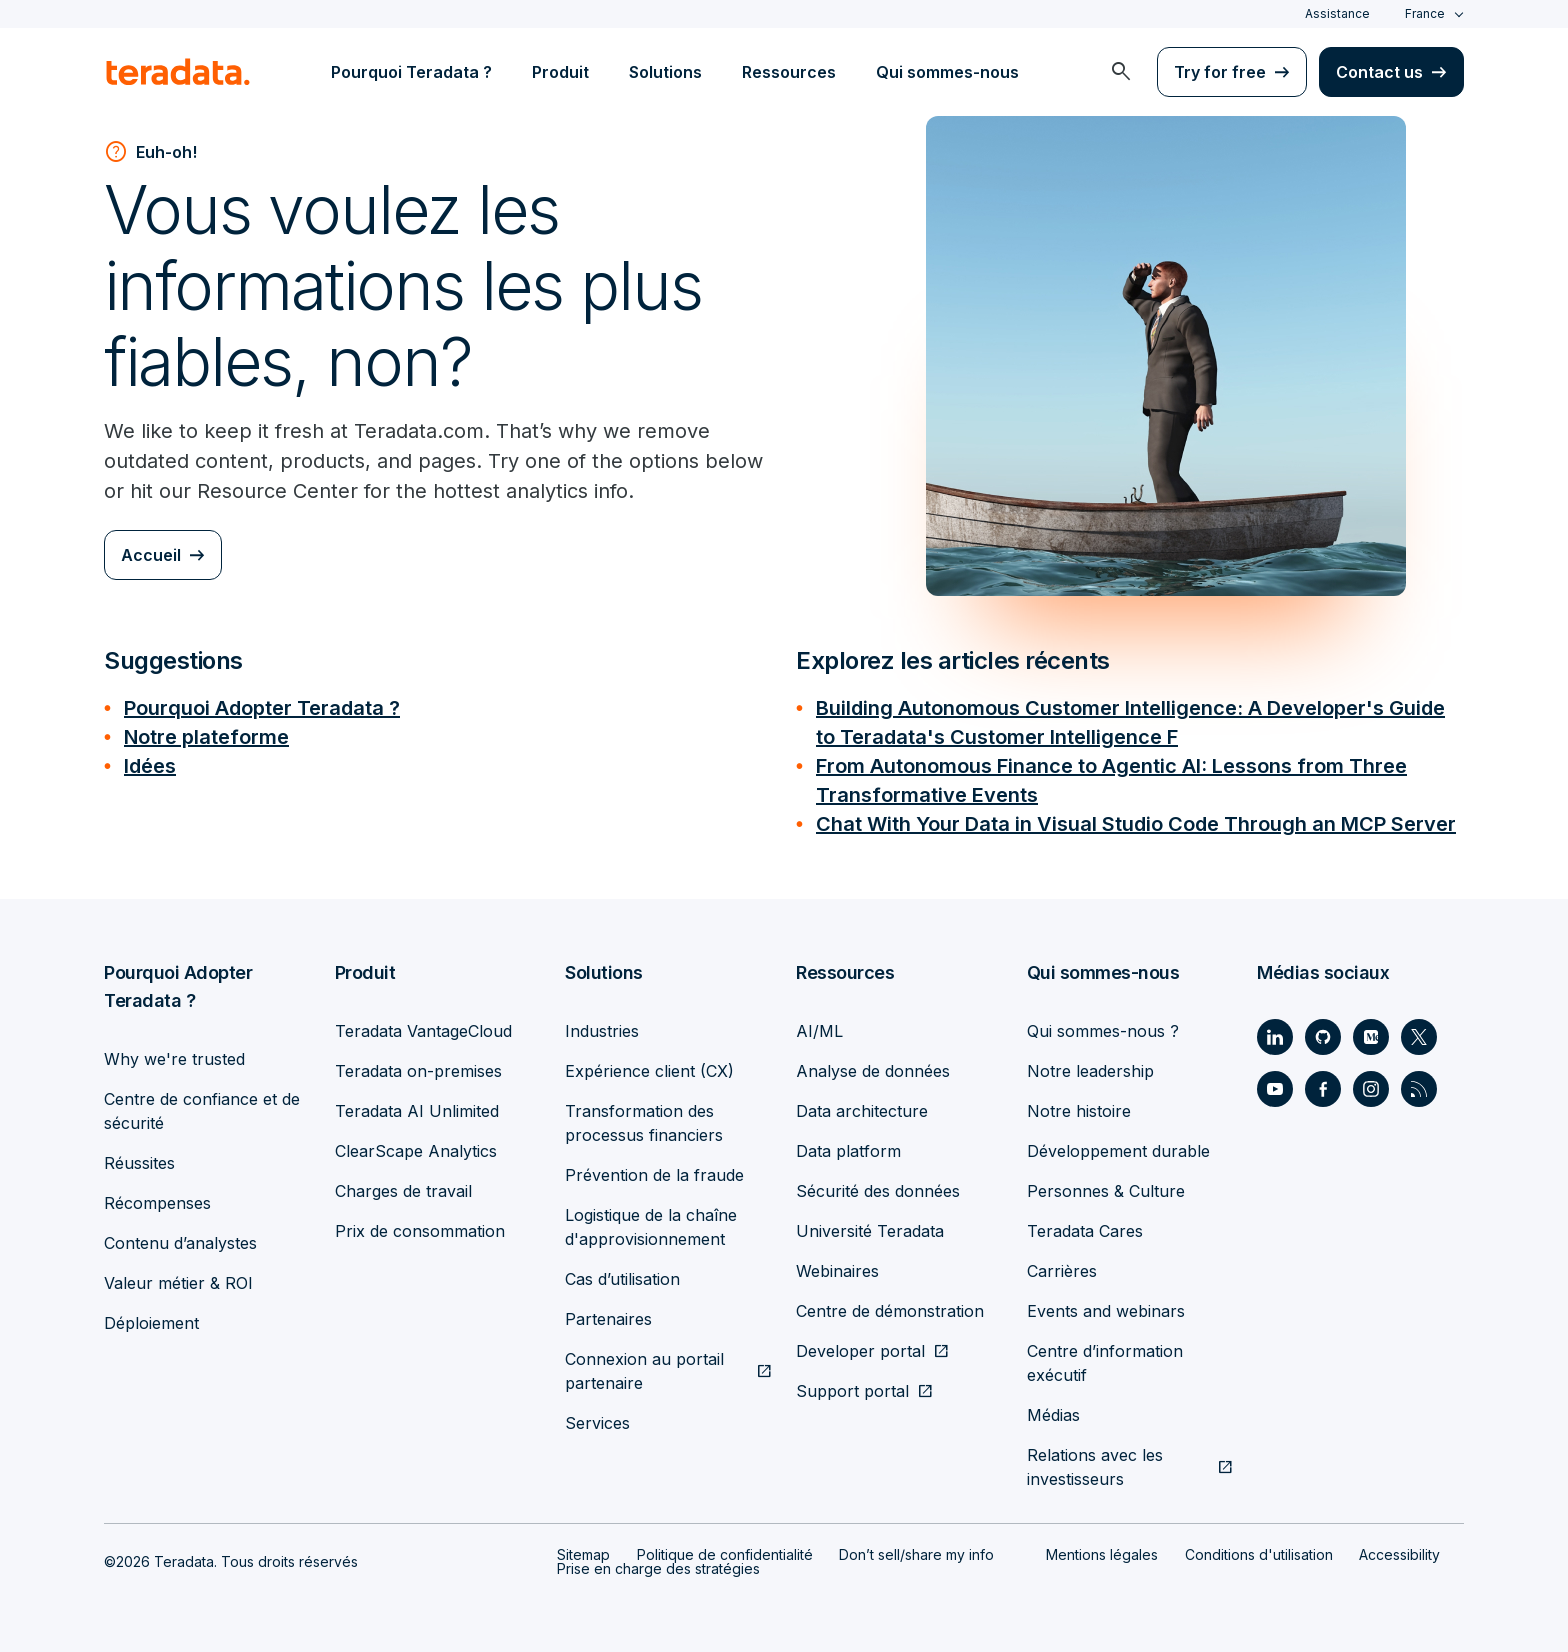 Image resolution: width=1568 pixels, height=1652 pixels. What do you see at coordinates (1275, 1083) in the screenshot?
I see `[Social Link - Teradata on Youtube]` at bounding box center [1275, 1083].